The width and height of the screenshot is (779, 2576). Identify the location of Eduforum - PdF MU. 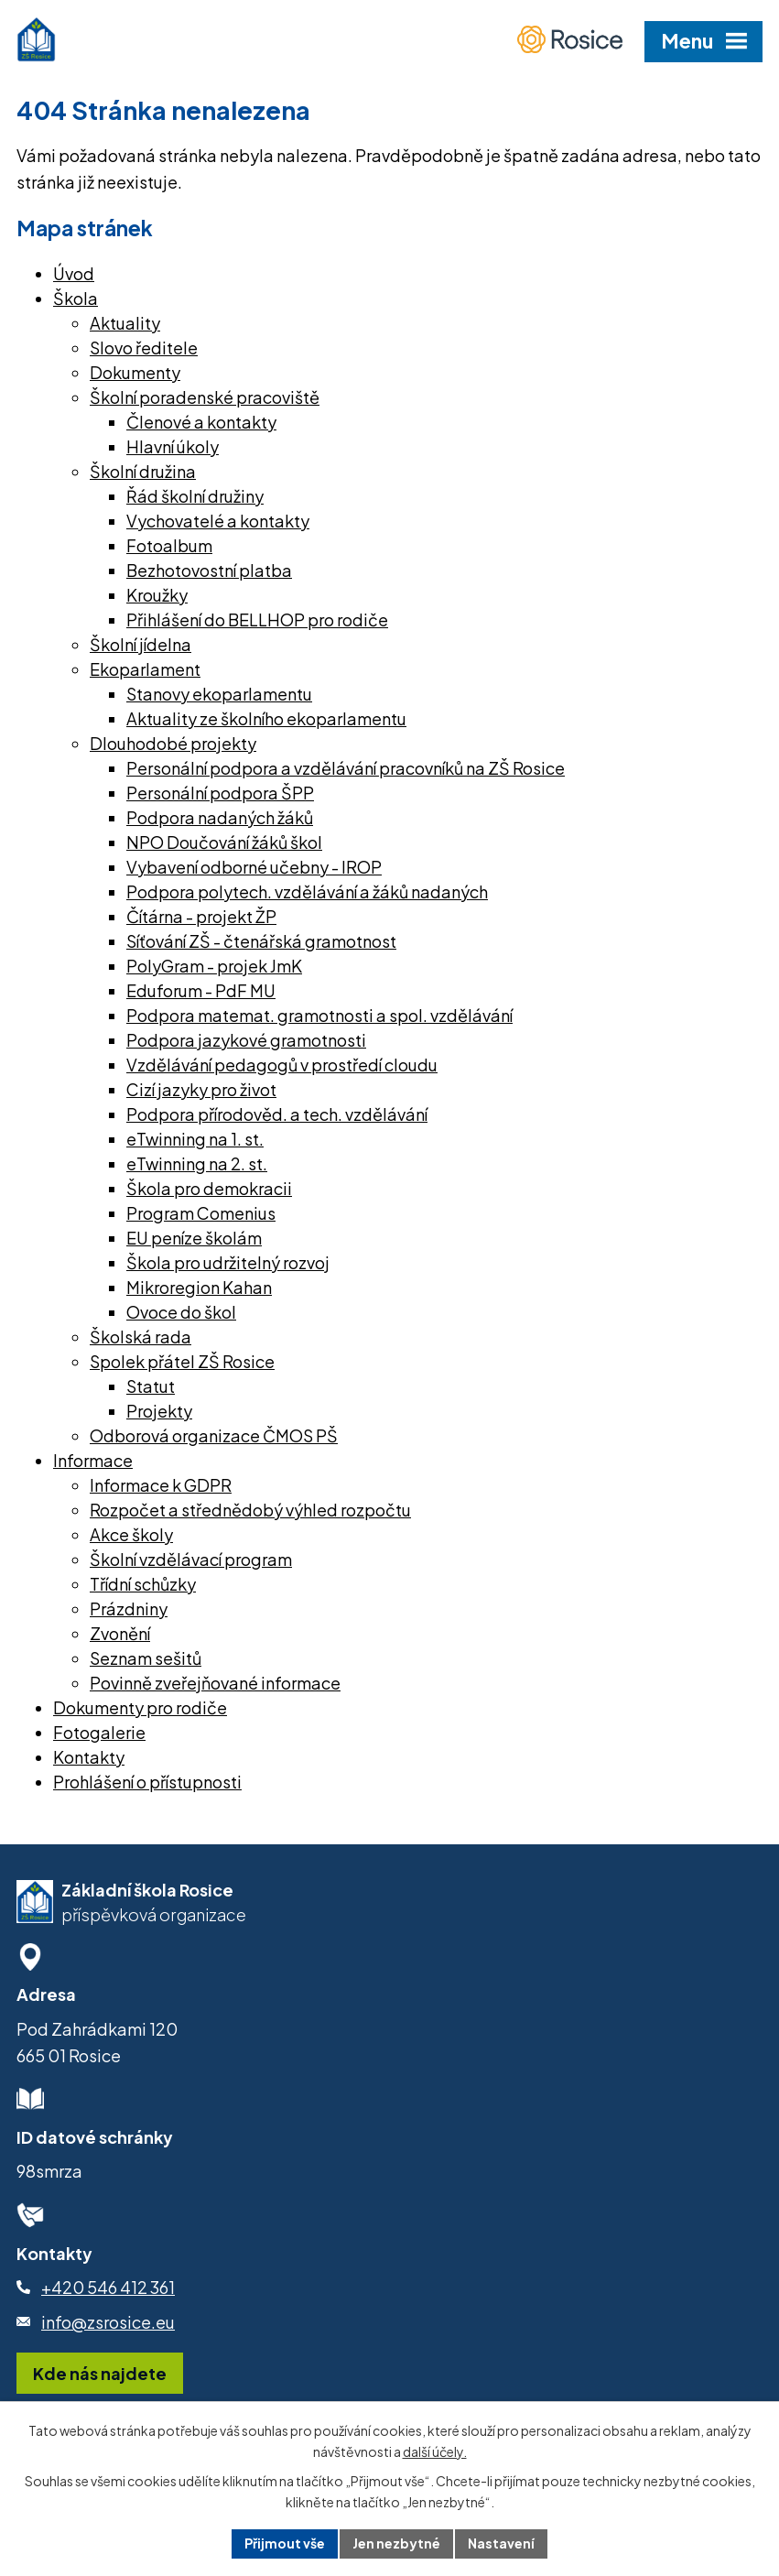
(201, 990).